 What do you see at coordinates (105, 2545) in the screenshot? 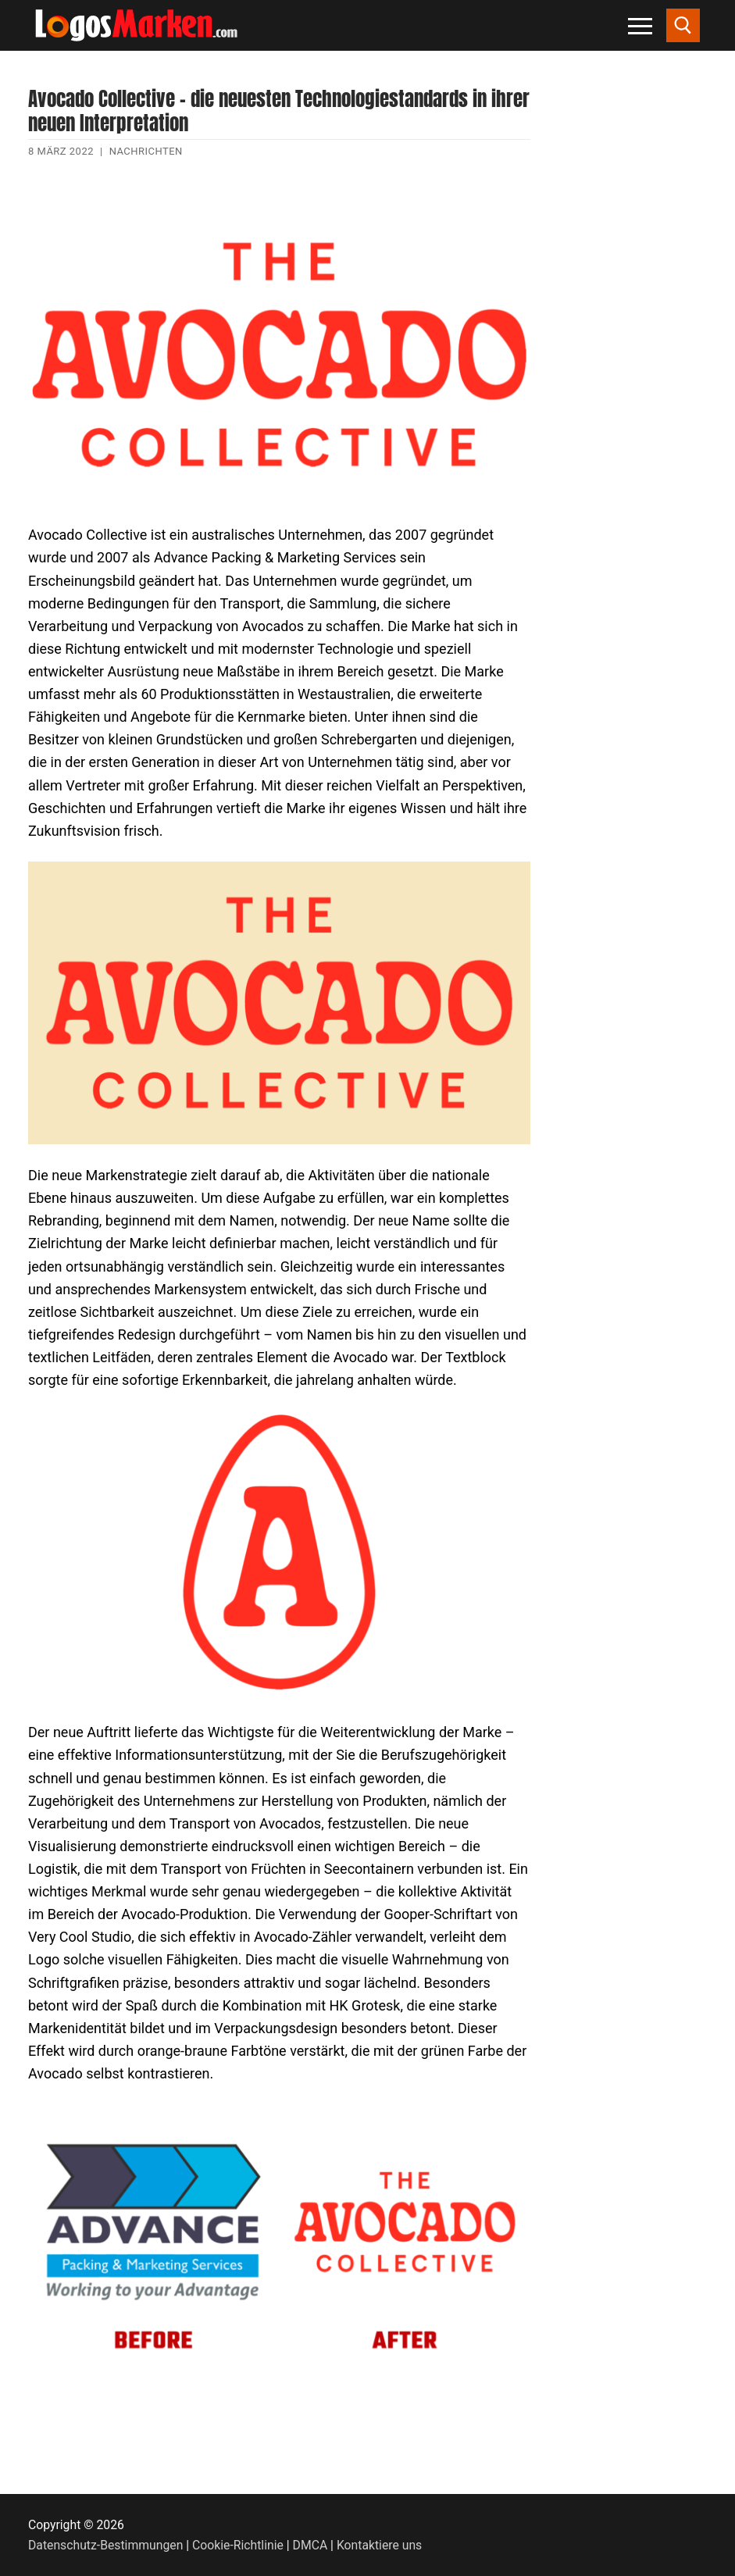
I see `Datenschutz-Bestimmungen` at bounding box center [105, 2545].